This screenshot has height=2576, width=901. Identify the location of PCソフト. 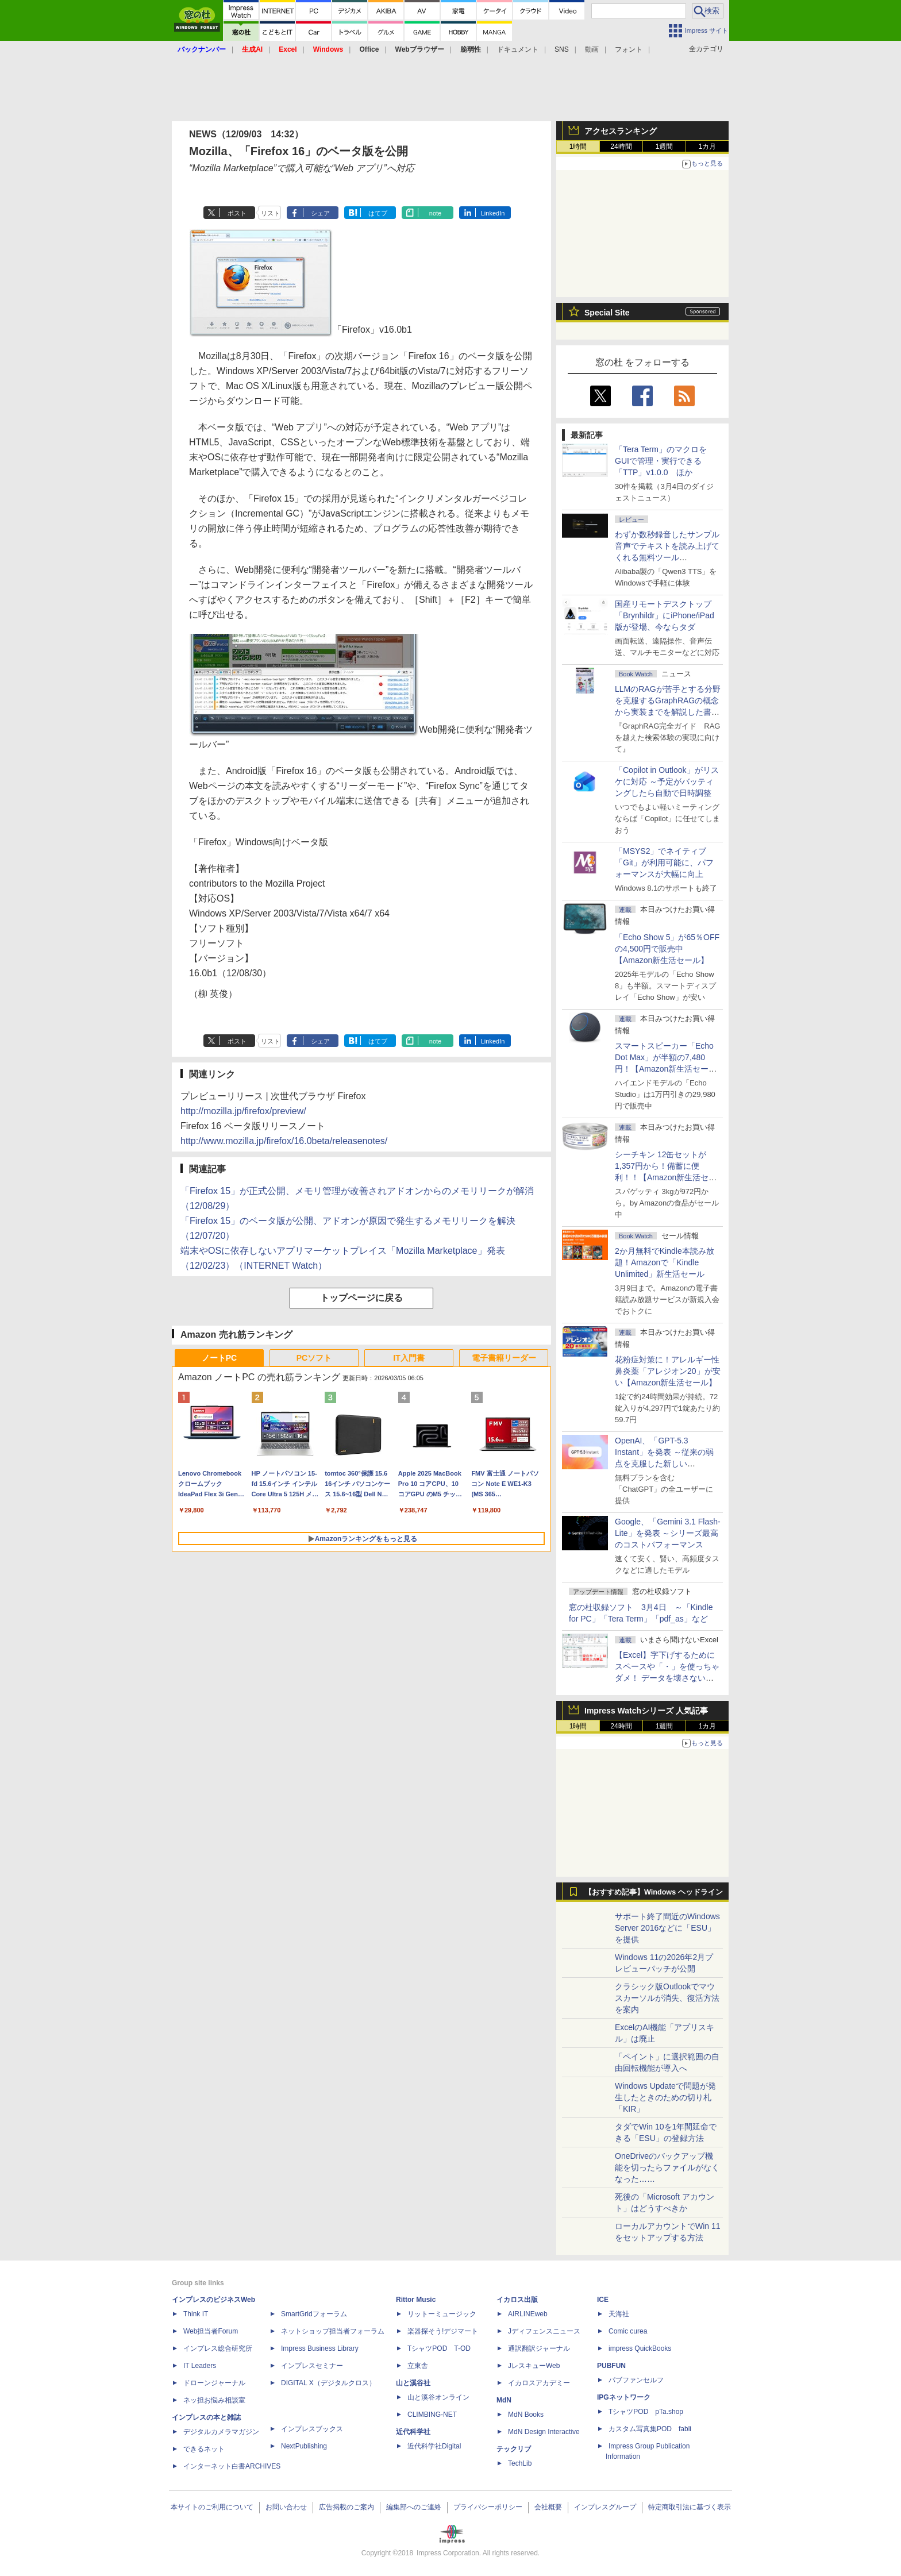
(314, 1357).